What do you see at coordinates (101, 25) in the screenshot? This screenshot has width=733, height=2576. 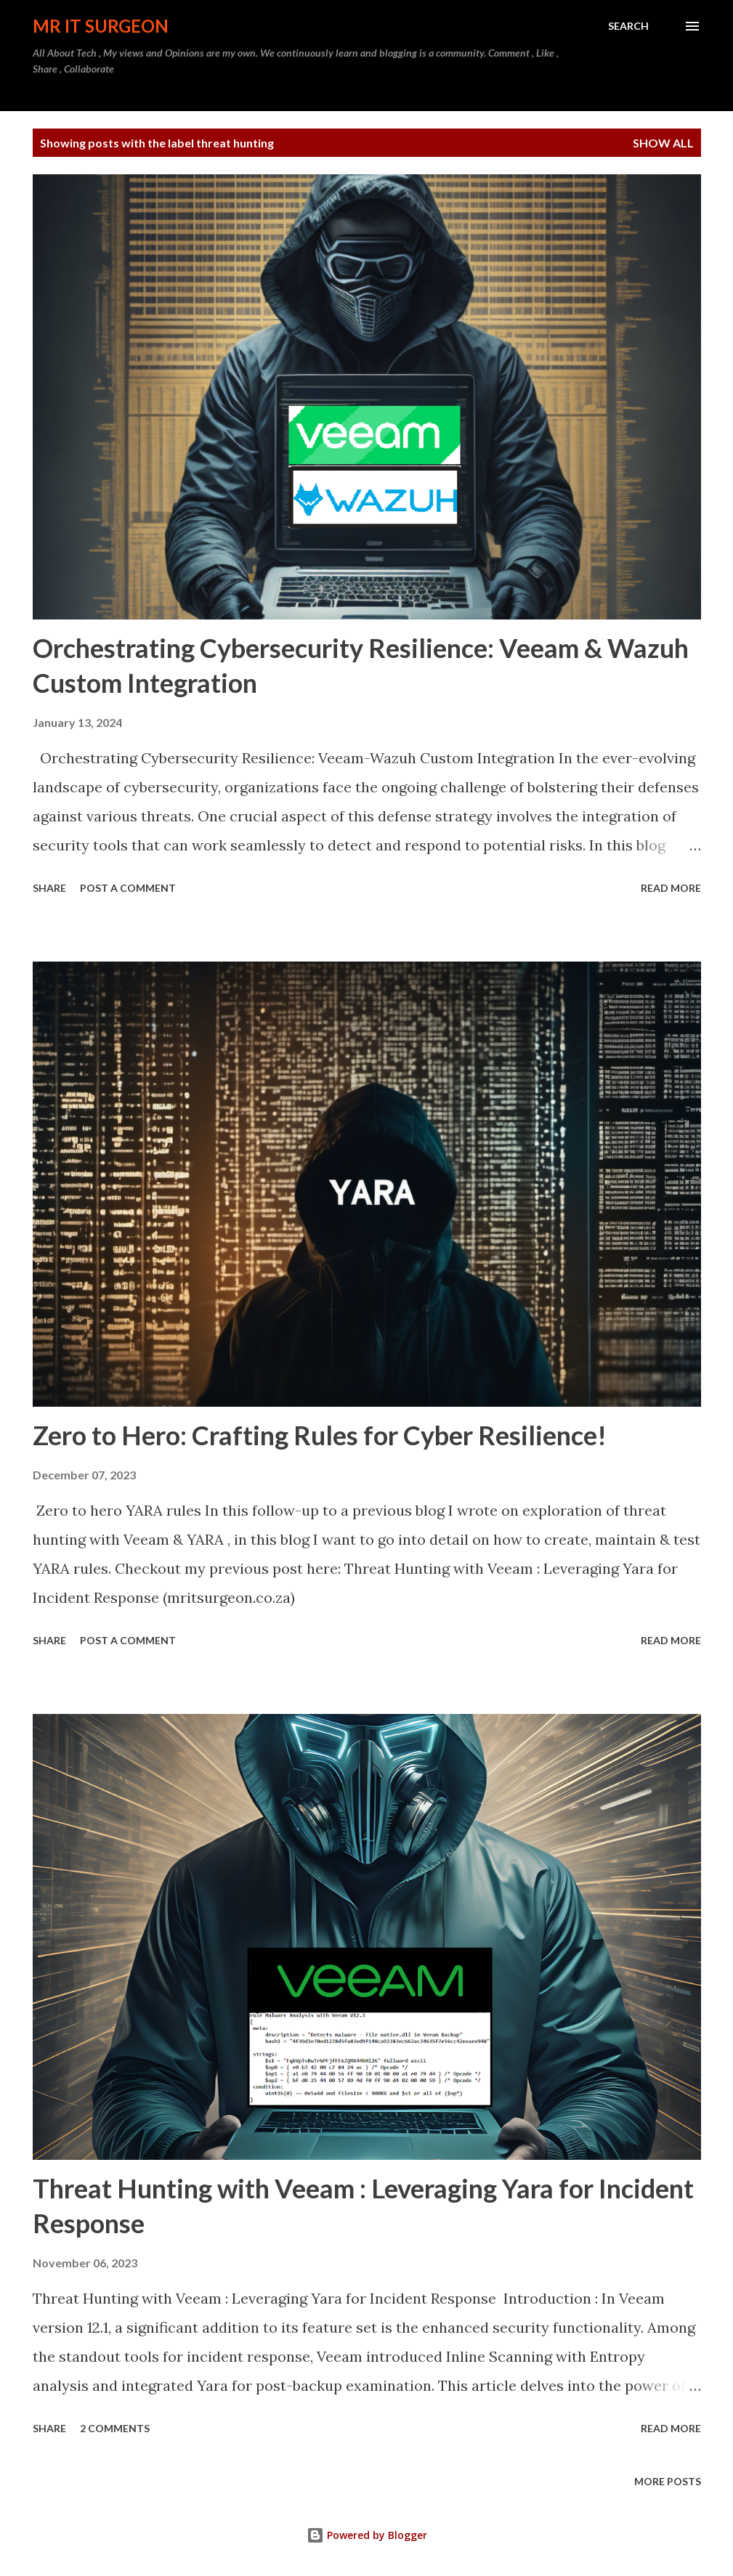 I see `MR IT Surgeon` at bounding box center [101, 25].